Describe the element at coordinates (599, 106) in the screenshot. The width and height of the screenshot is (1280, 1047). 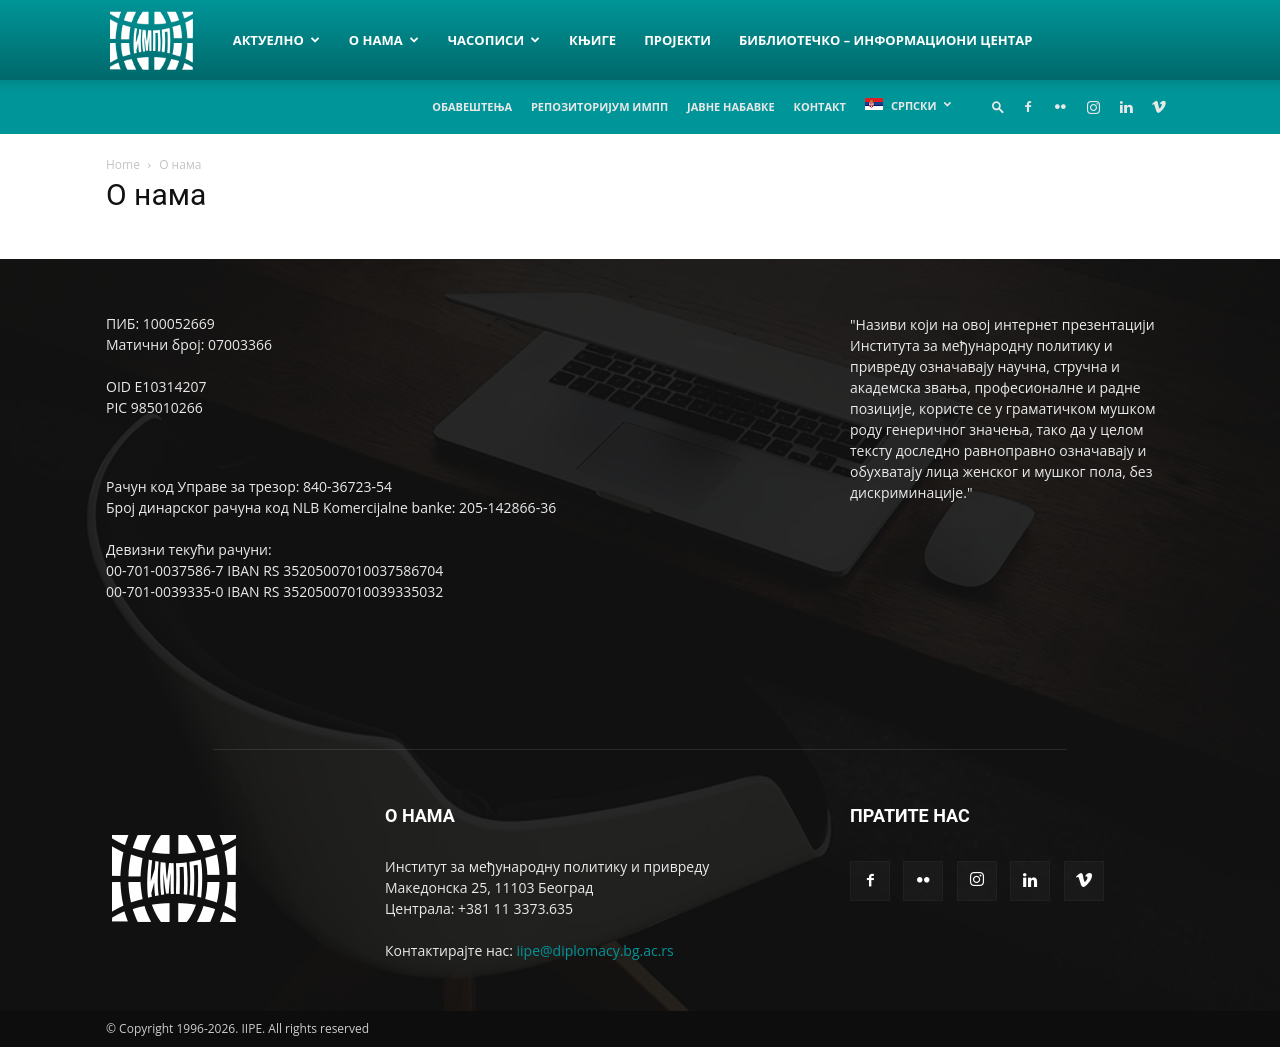
I see `Репозиторијум ИМПП` at that location.